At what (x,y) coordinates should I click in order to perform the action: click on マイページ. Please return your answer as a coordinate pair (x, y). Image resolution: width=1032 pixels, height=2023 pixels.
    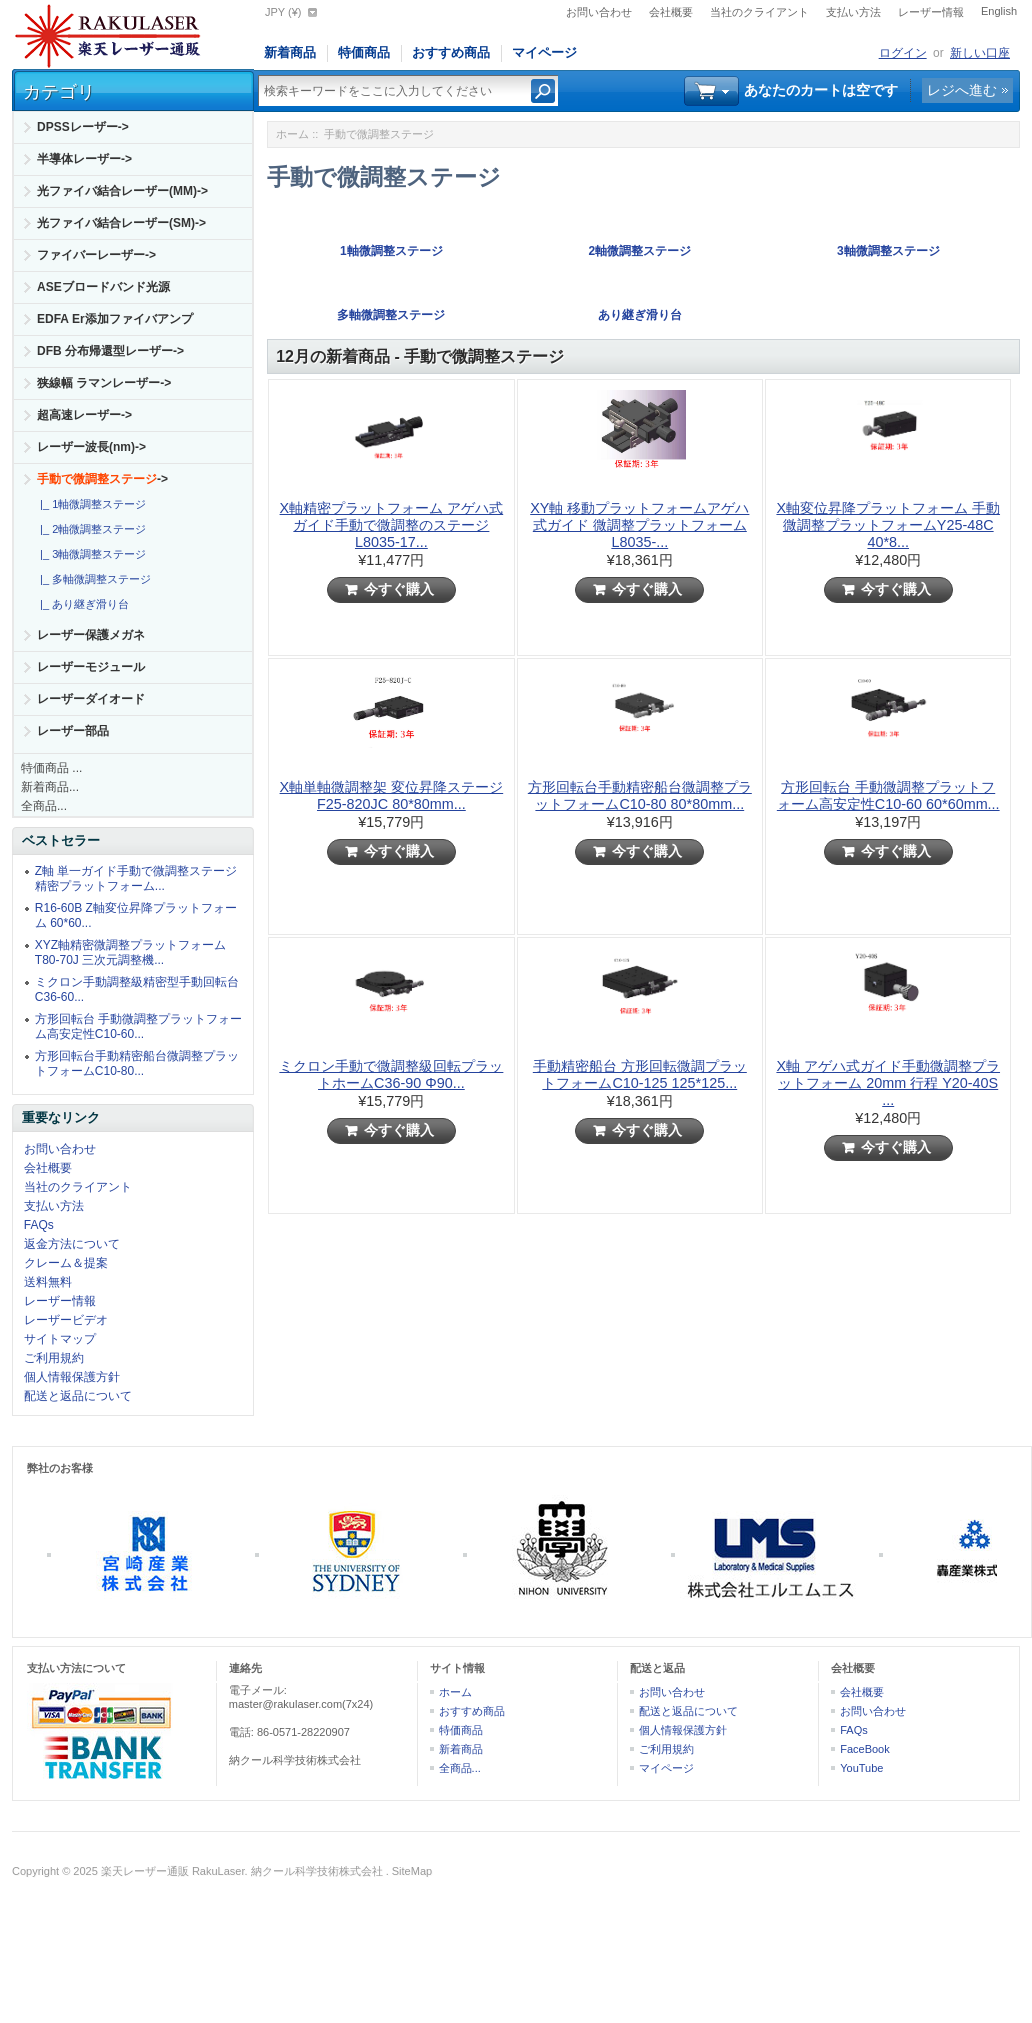
    Looking at the image, I should click on (544, 52).